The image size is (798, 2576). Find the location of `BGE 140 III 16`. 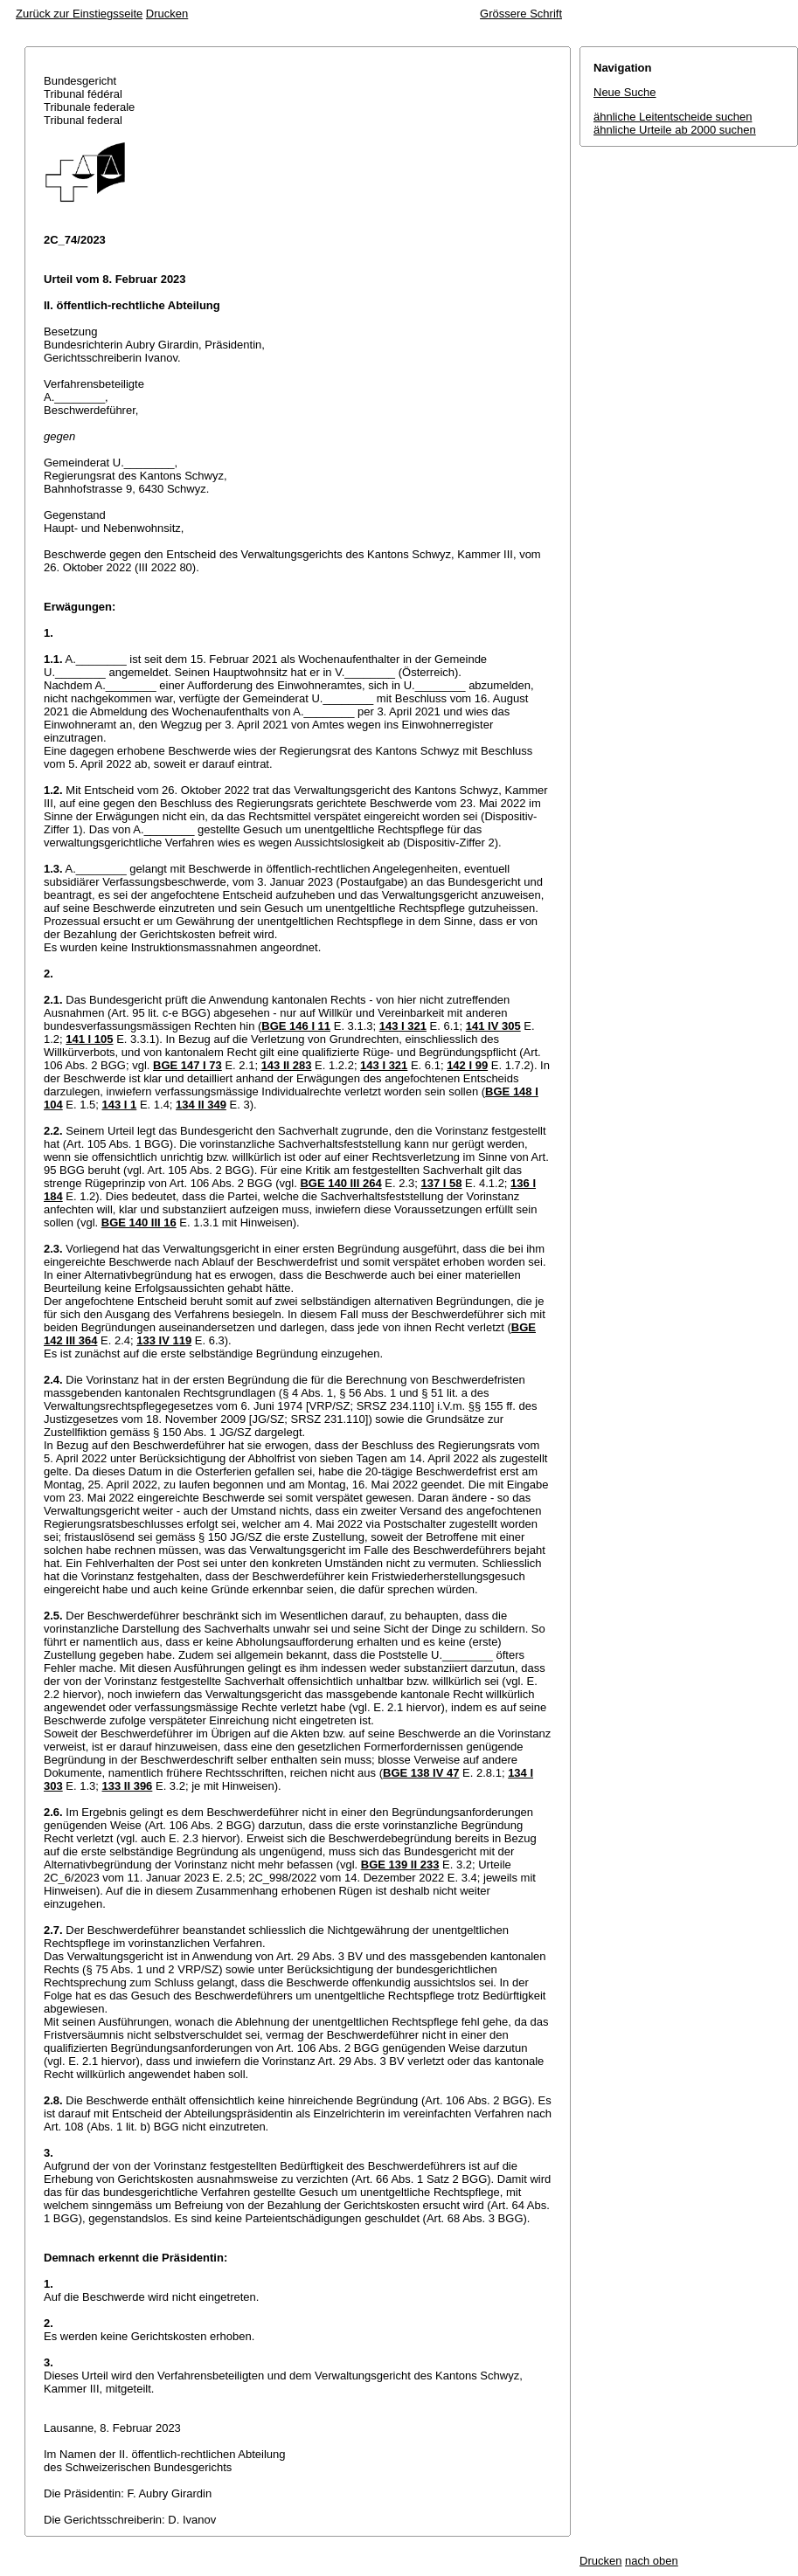

BGE 140 III 16 is located at coordinates (139, 1222).